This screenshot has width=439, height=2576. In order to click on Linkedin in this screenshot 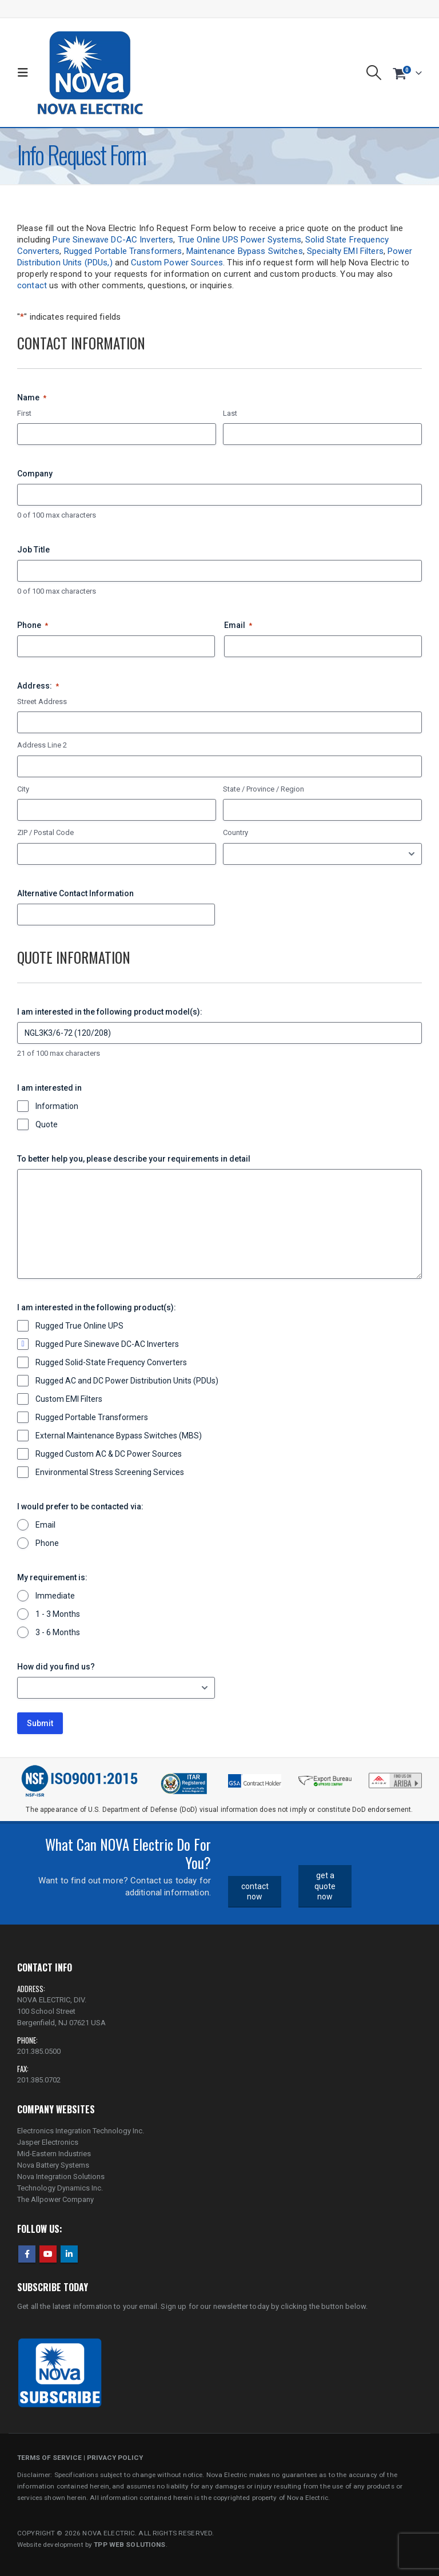, I will do `click(69, 2254)`.